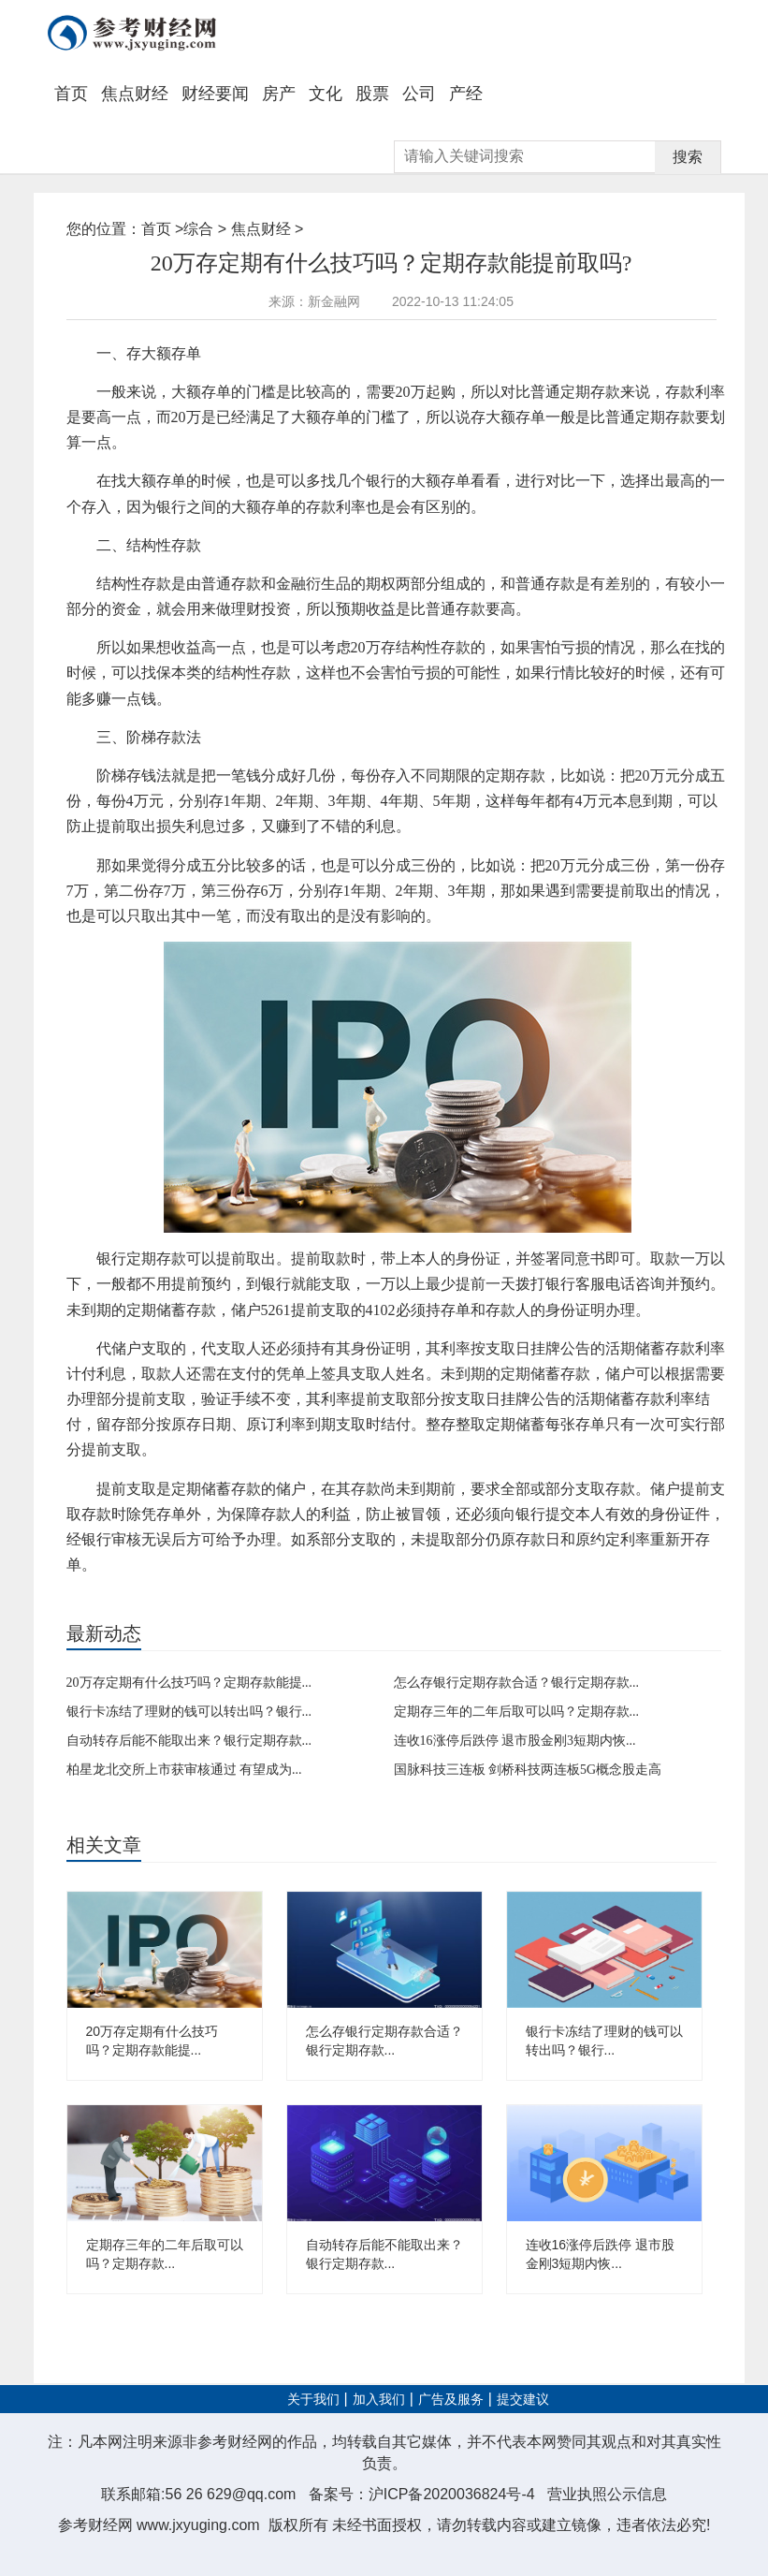 The image size is (768, 2576). What do you see at coordinates (528, 1770) in the screenshot?
I see `国脉科技三连板 剑桥科技两连板5G概念股走高` at bounding box center [528, 1770].